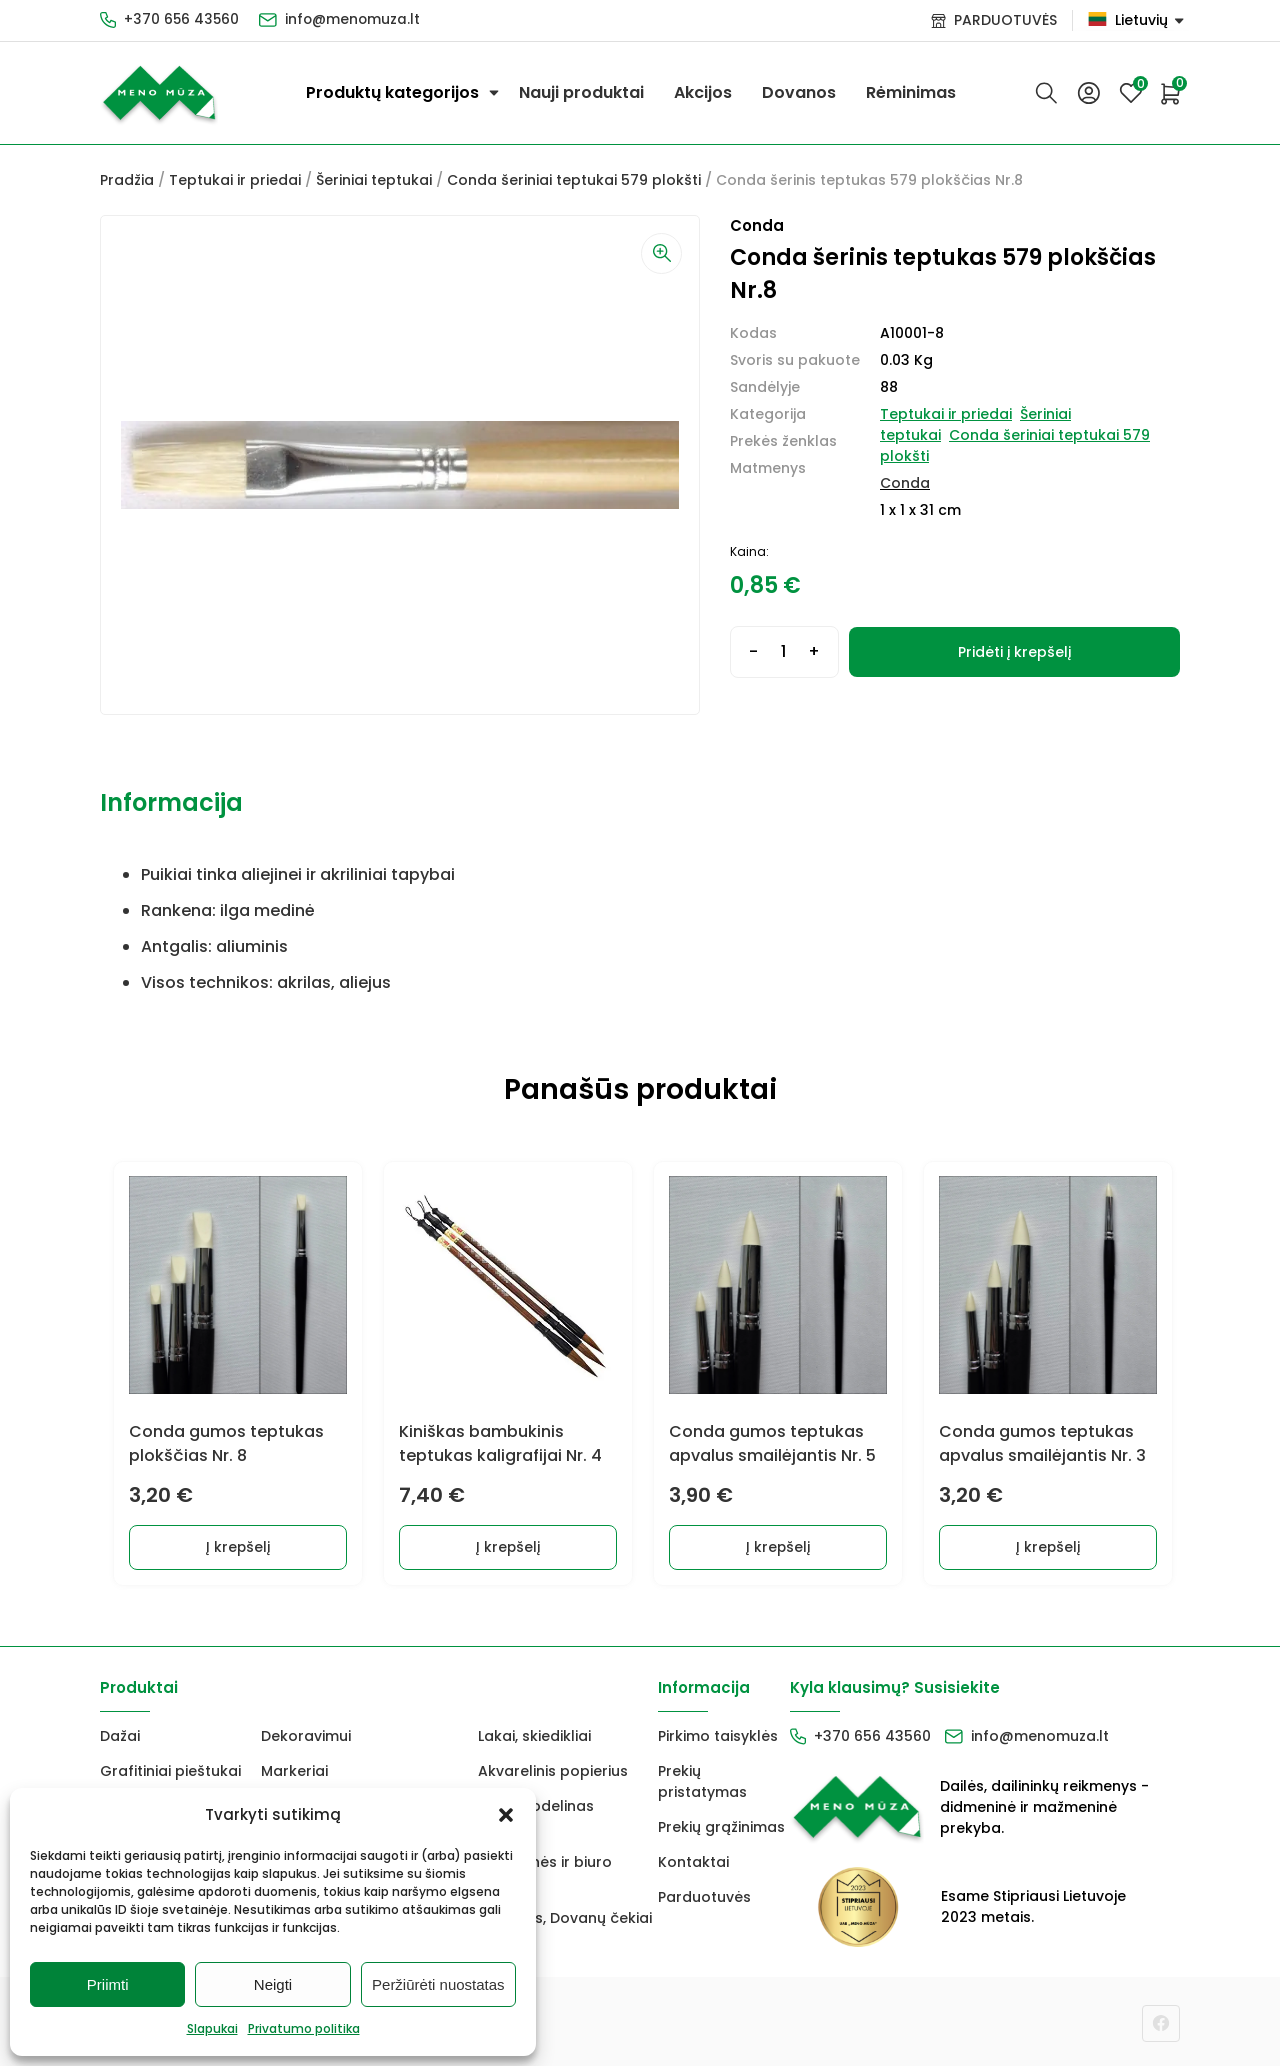  I want to click on Parduotuvės, so click(704, 1894).